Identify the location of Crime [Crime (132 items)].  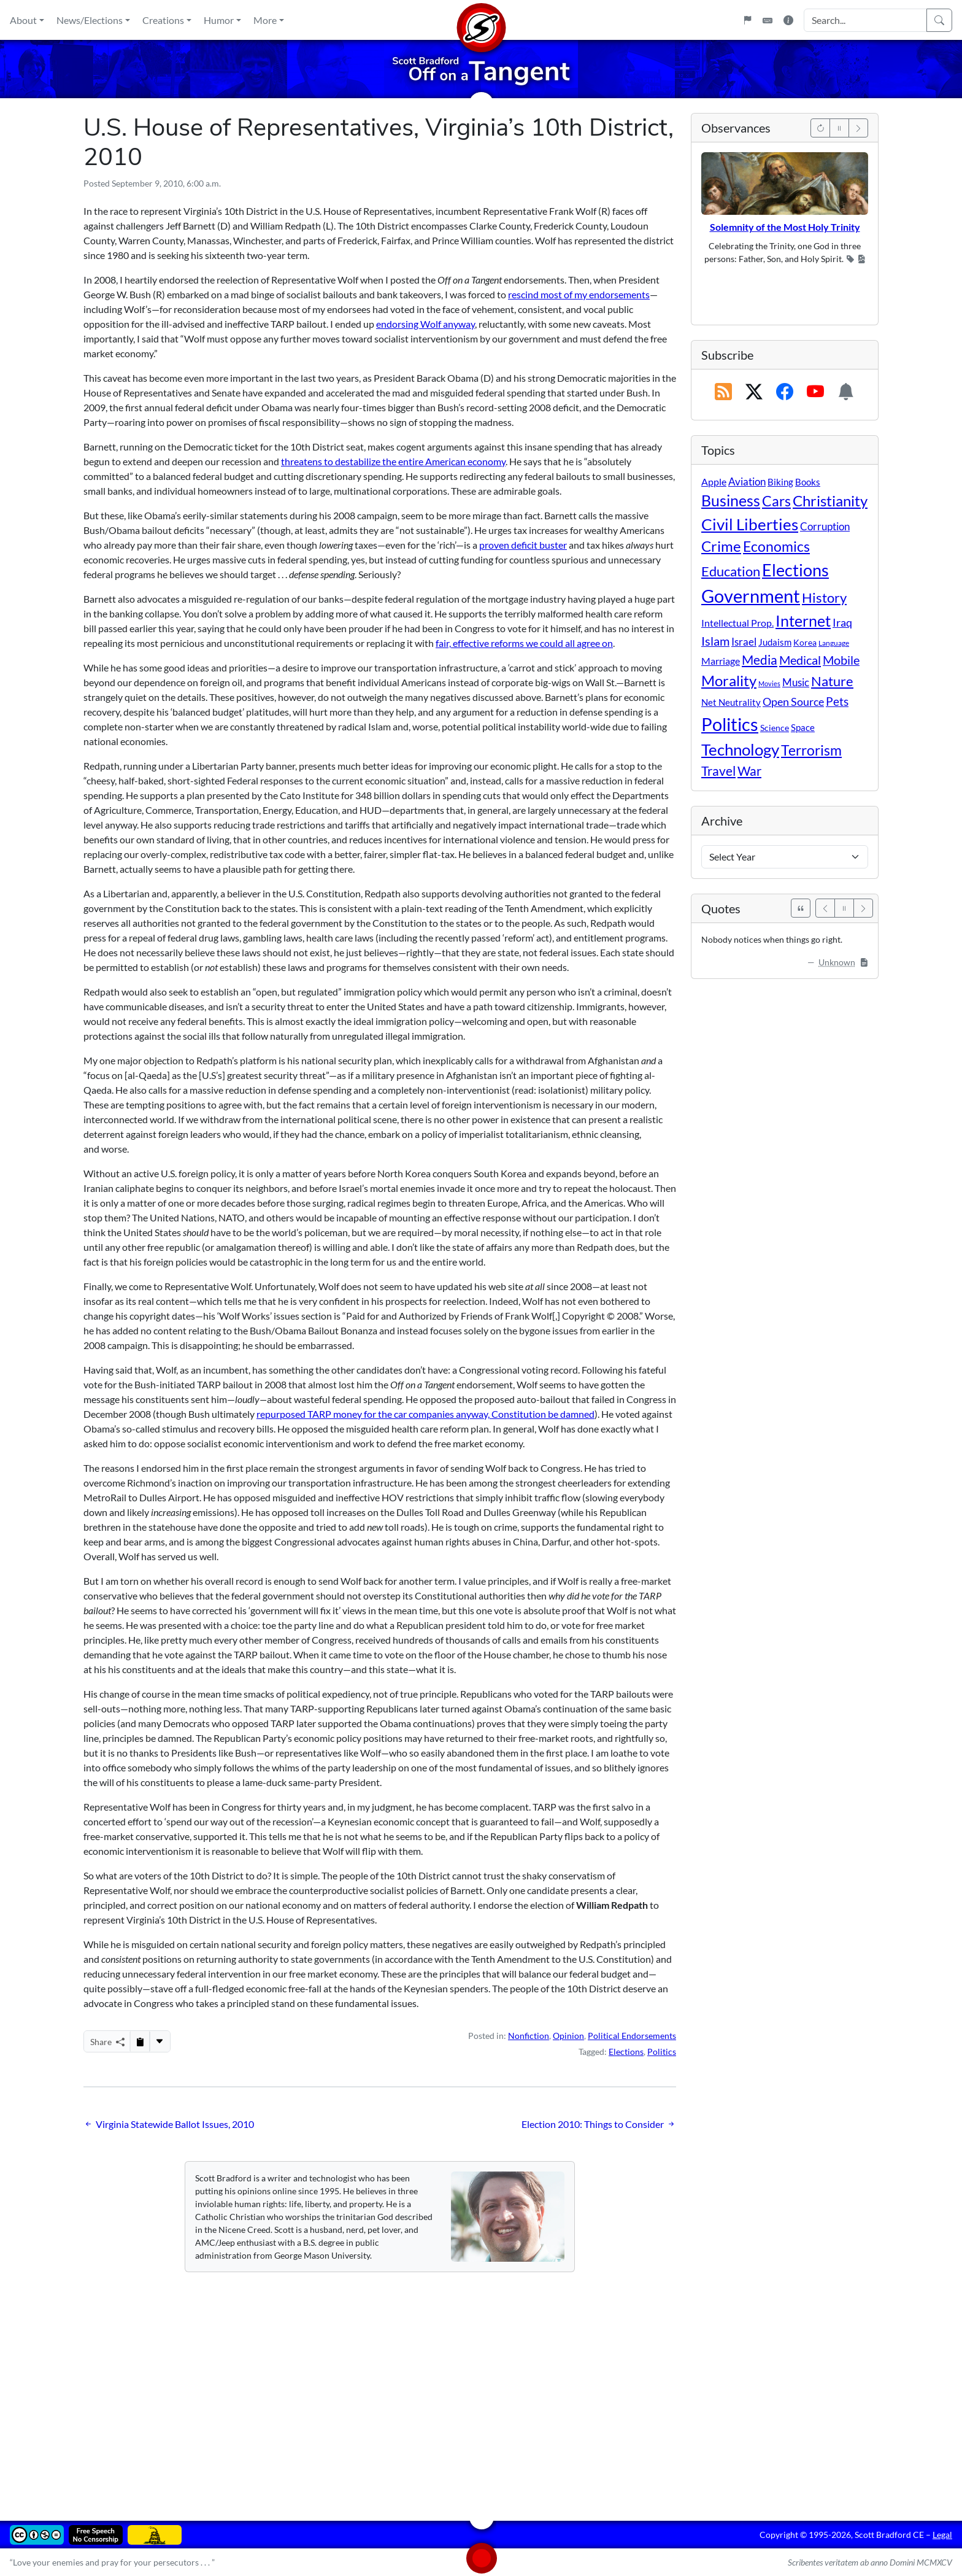
(721, 546).